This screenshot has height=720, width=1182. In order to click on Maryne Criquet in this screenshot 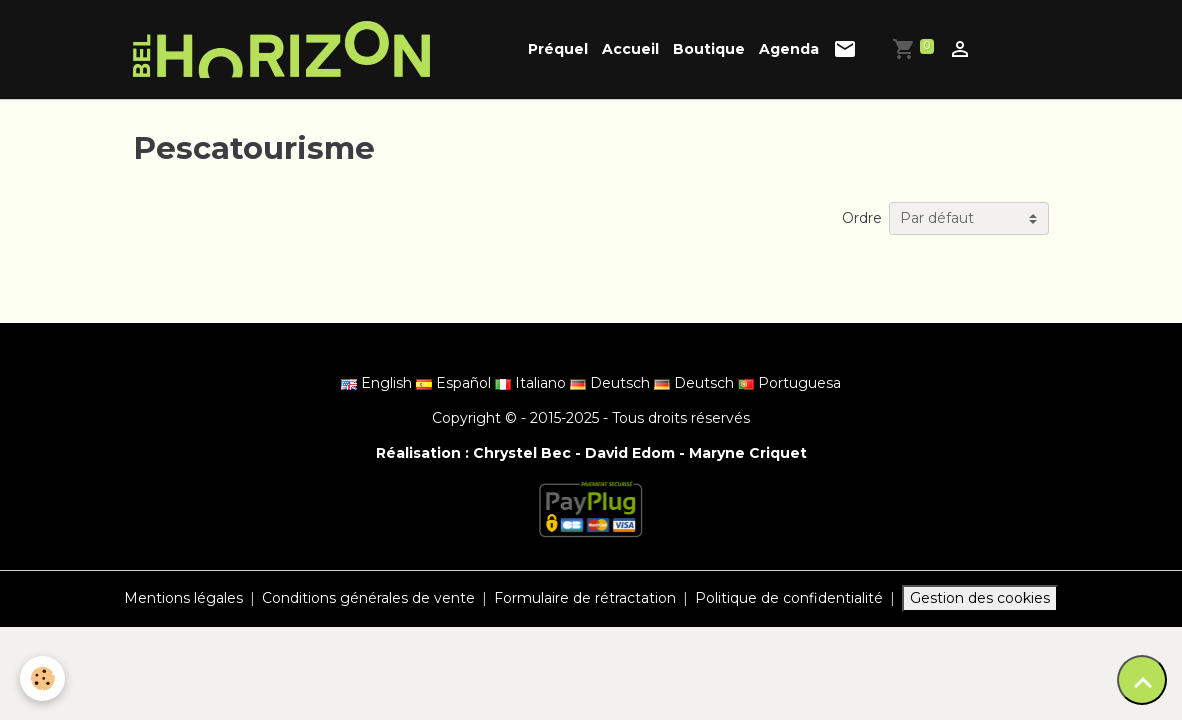, I will do `click(748, 453)`.